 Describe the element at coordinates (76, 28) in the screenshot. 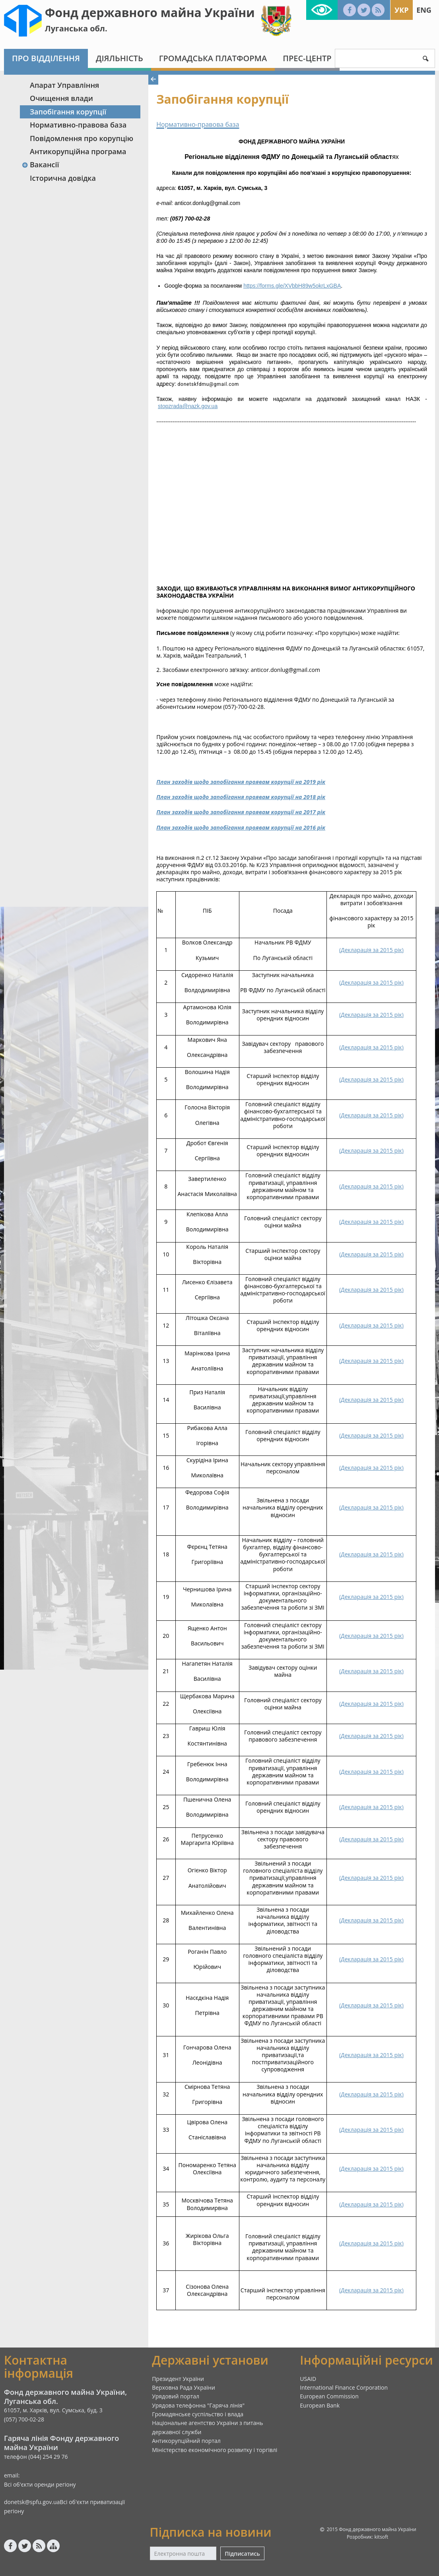

I see `Луганська обл.` at that location.